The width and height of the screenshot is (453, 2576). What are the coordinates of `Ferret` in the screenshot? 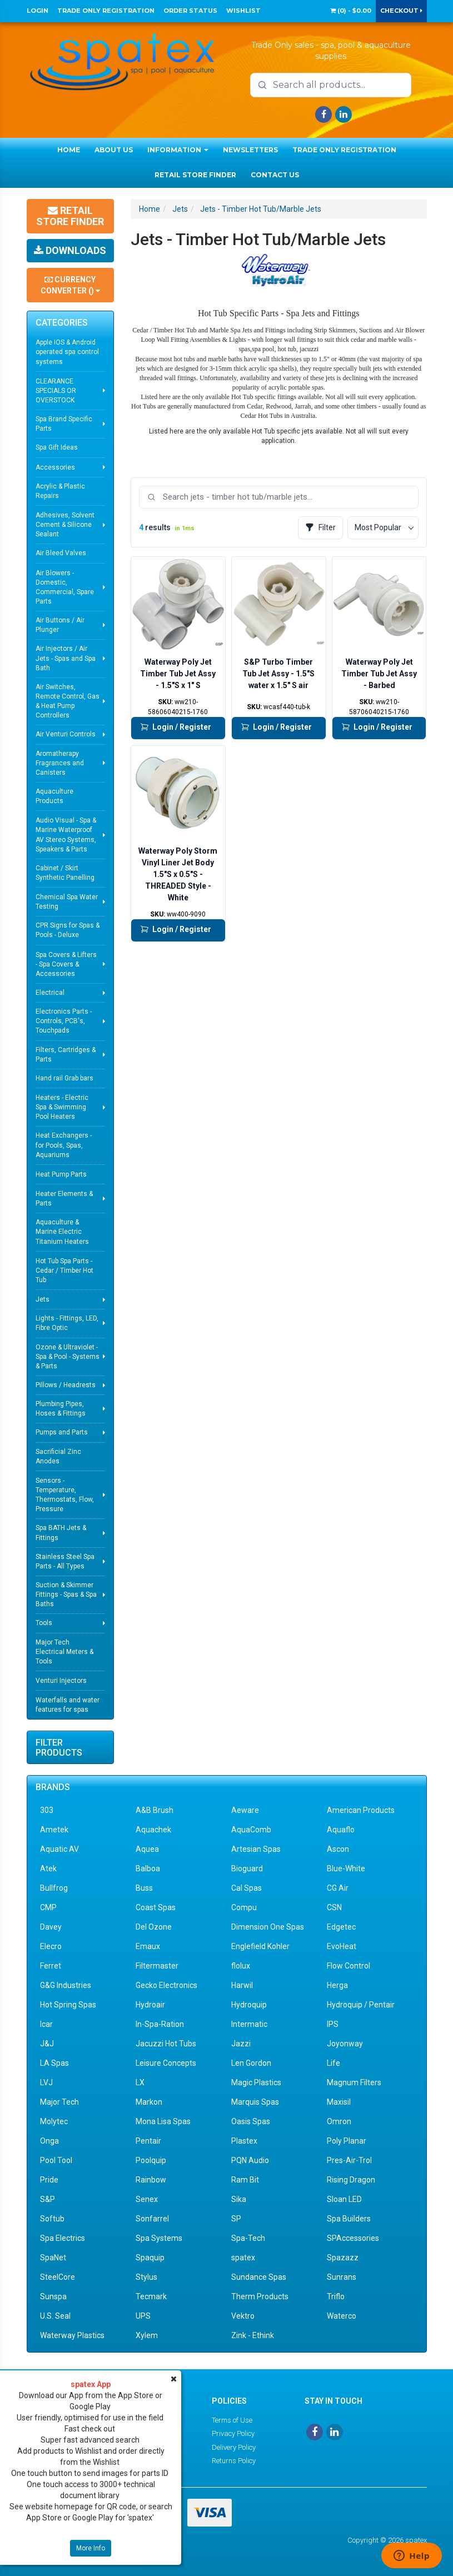 It's located at (50, 1965).